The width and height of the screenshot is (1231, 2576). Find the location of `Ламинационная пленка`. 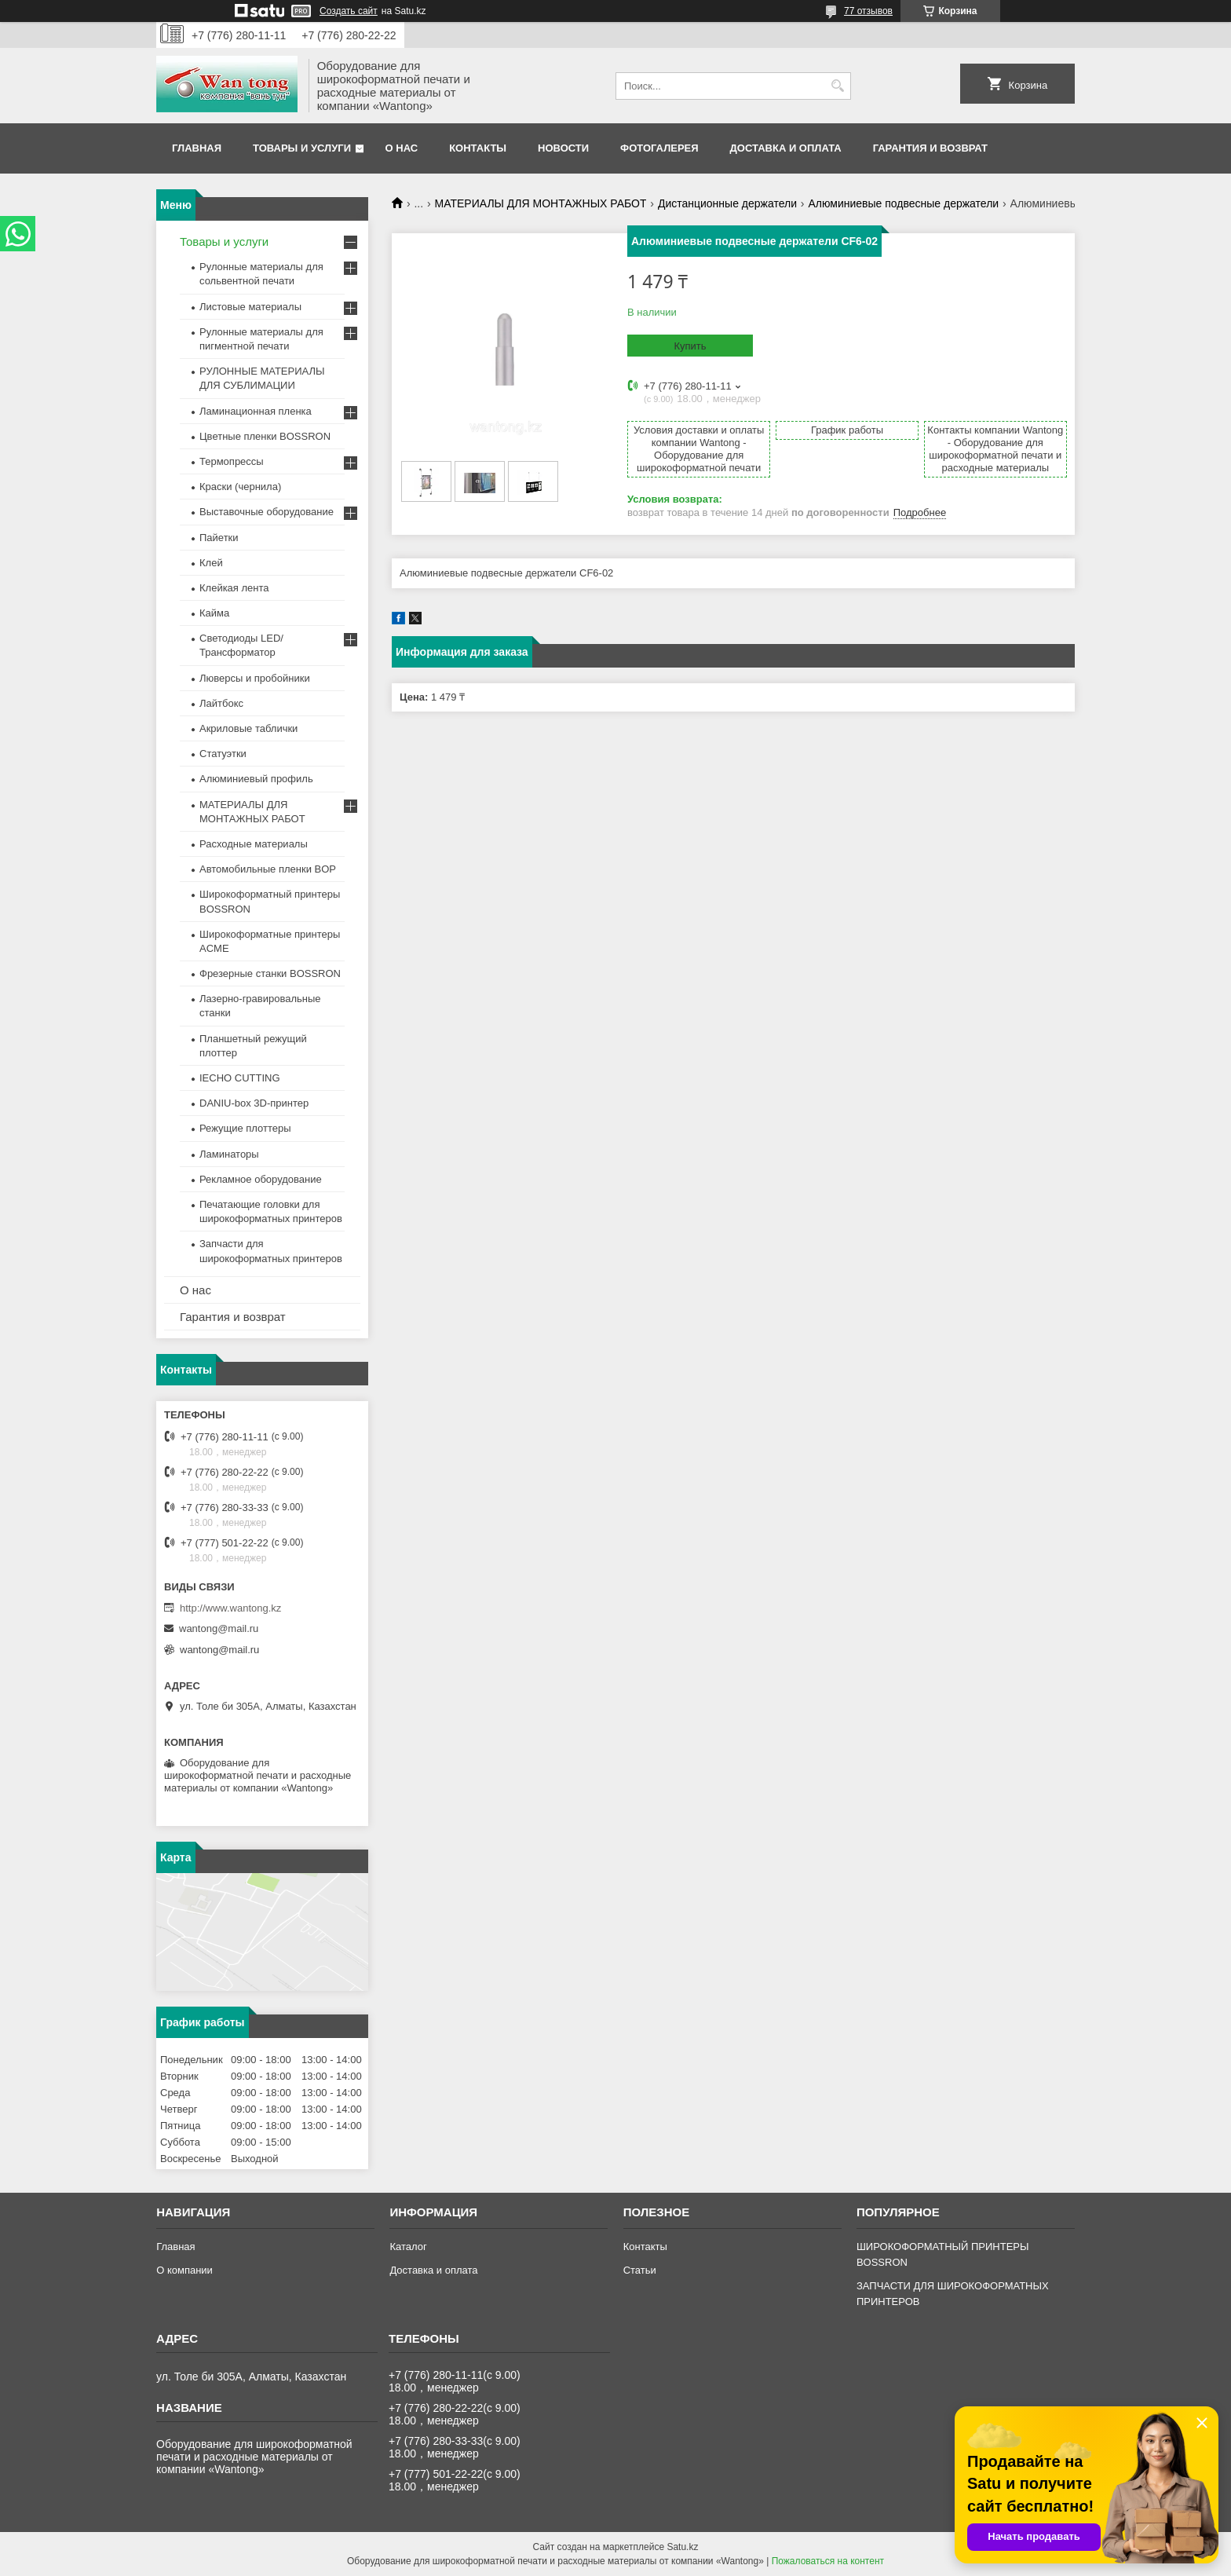

Ламинационная пленка is located at coordinates (255, 411).